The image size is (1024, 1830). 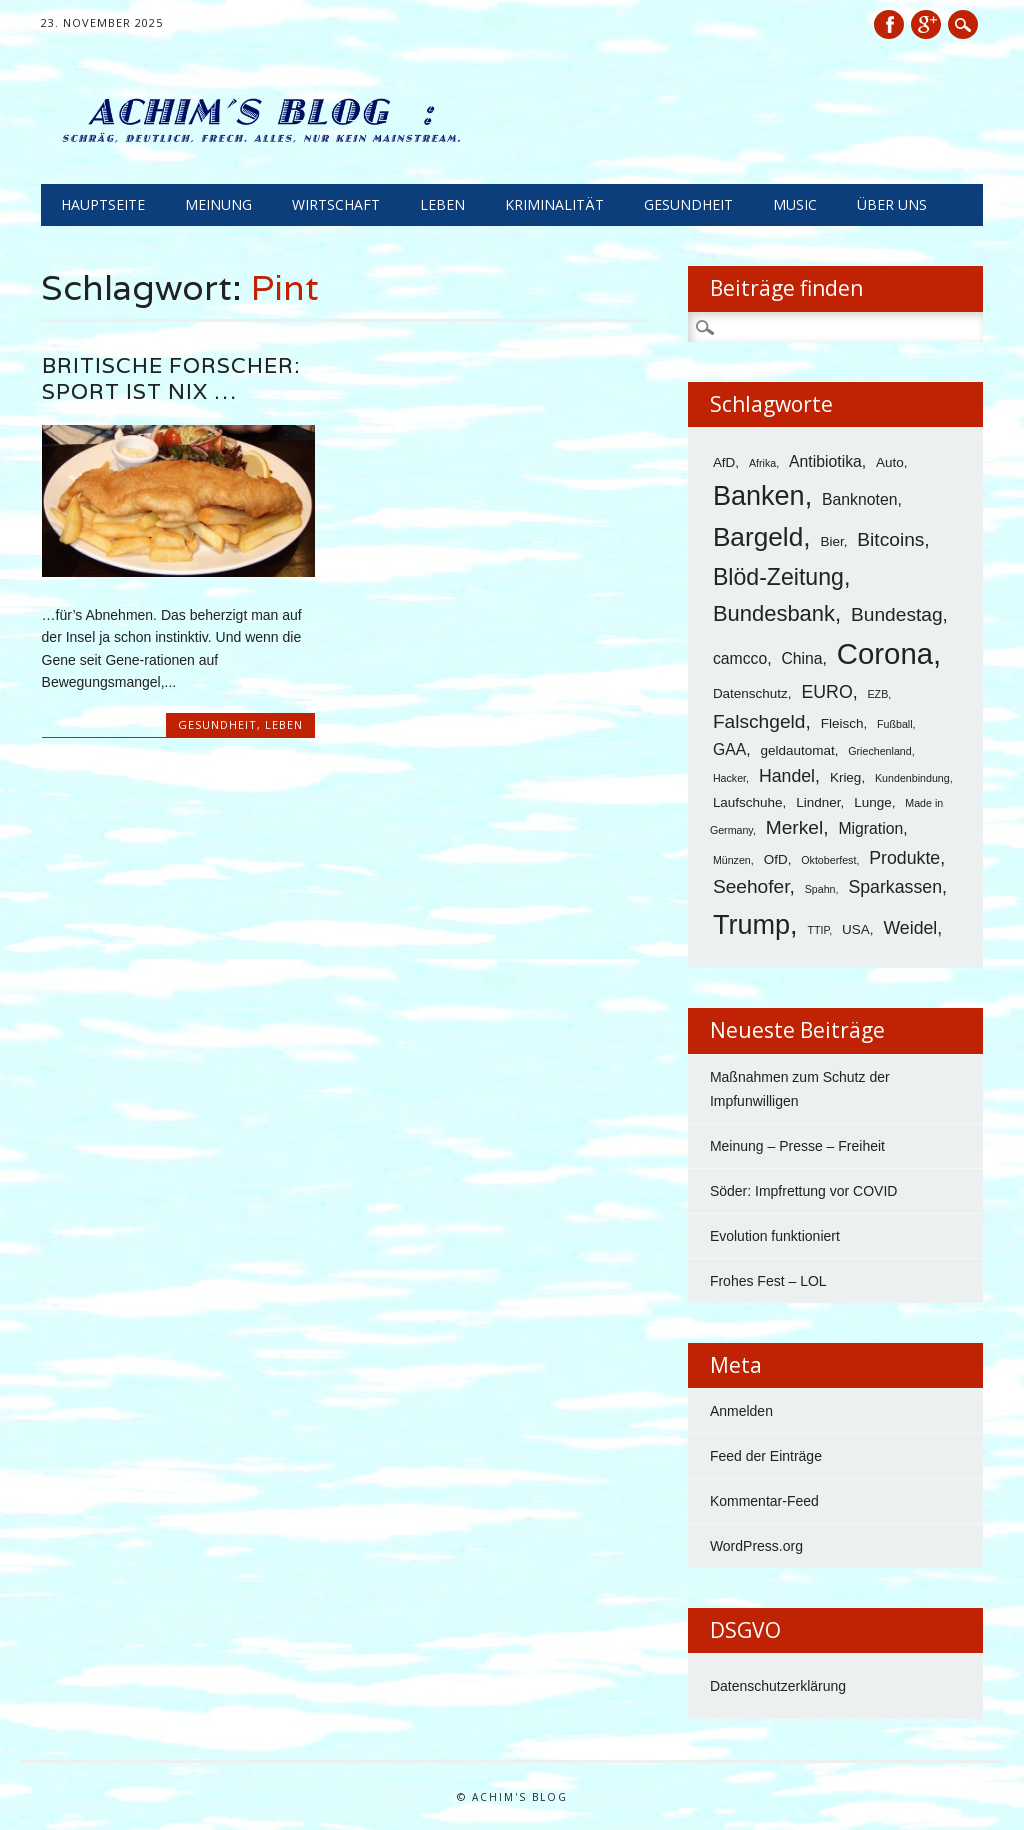 I want to click on Meinung, so click(x=218, y=204).